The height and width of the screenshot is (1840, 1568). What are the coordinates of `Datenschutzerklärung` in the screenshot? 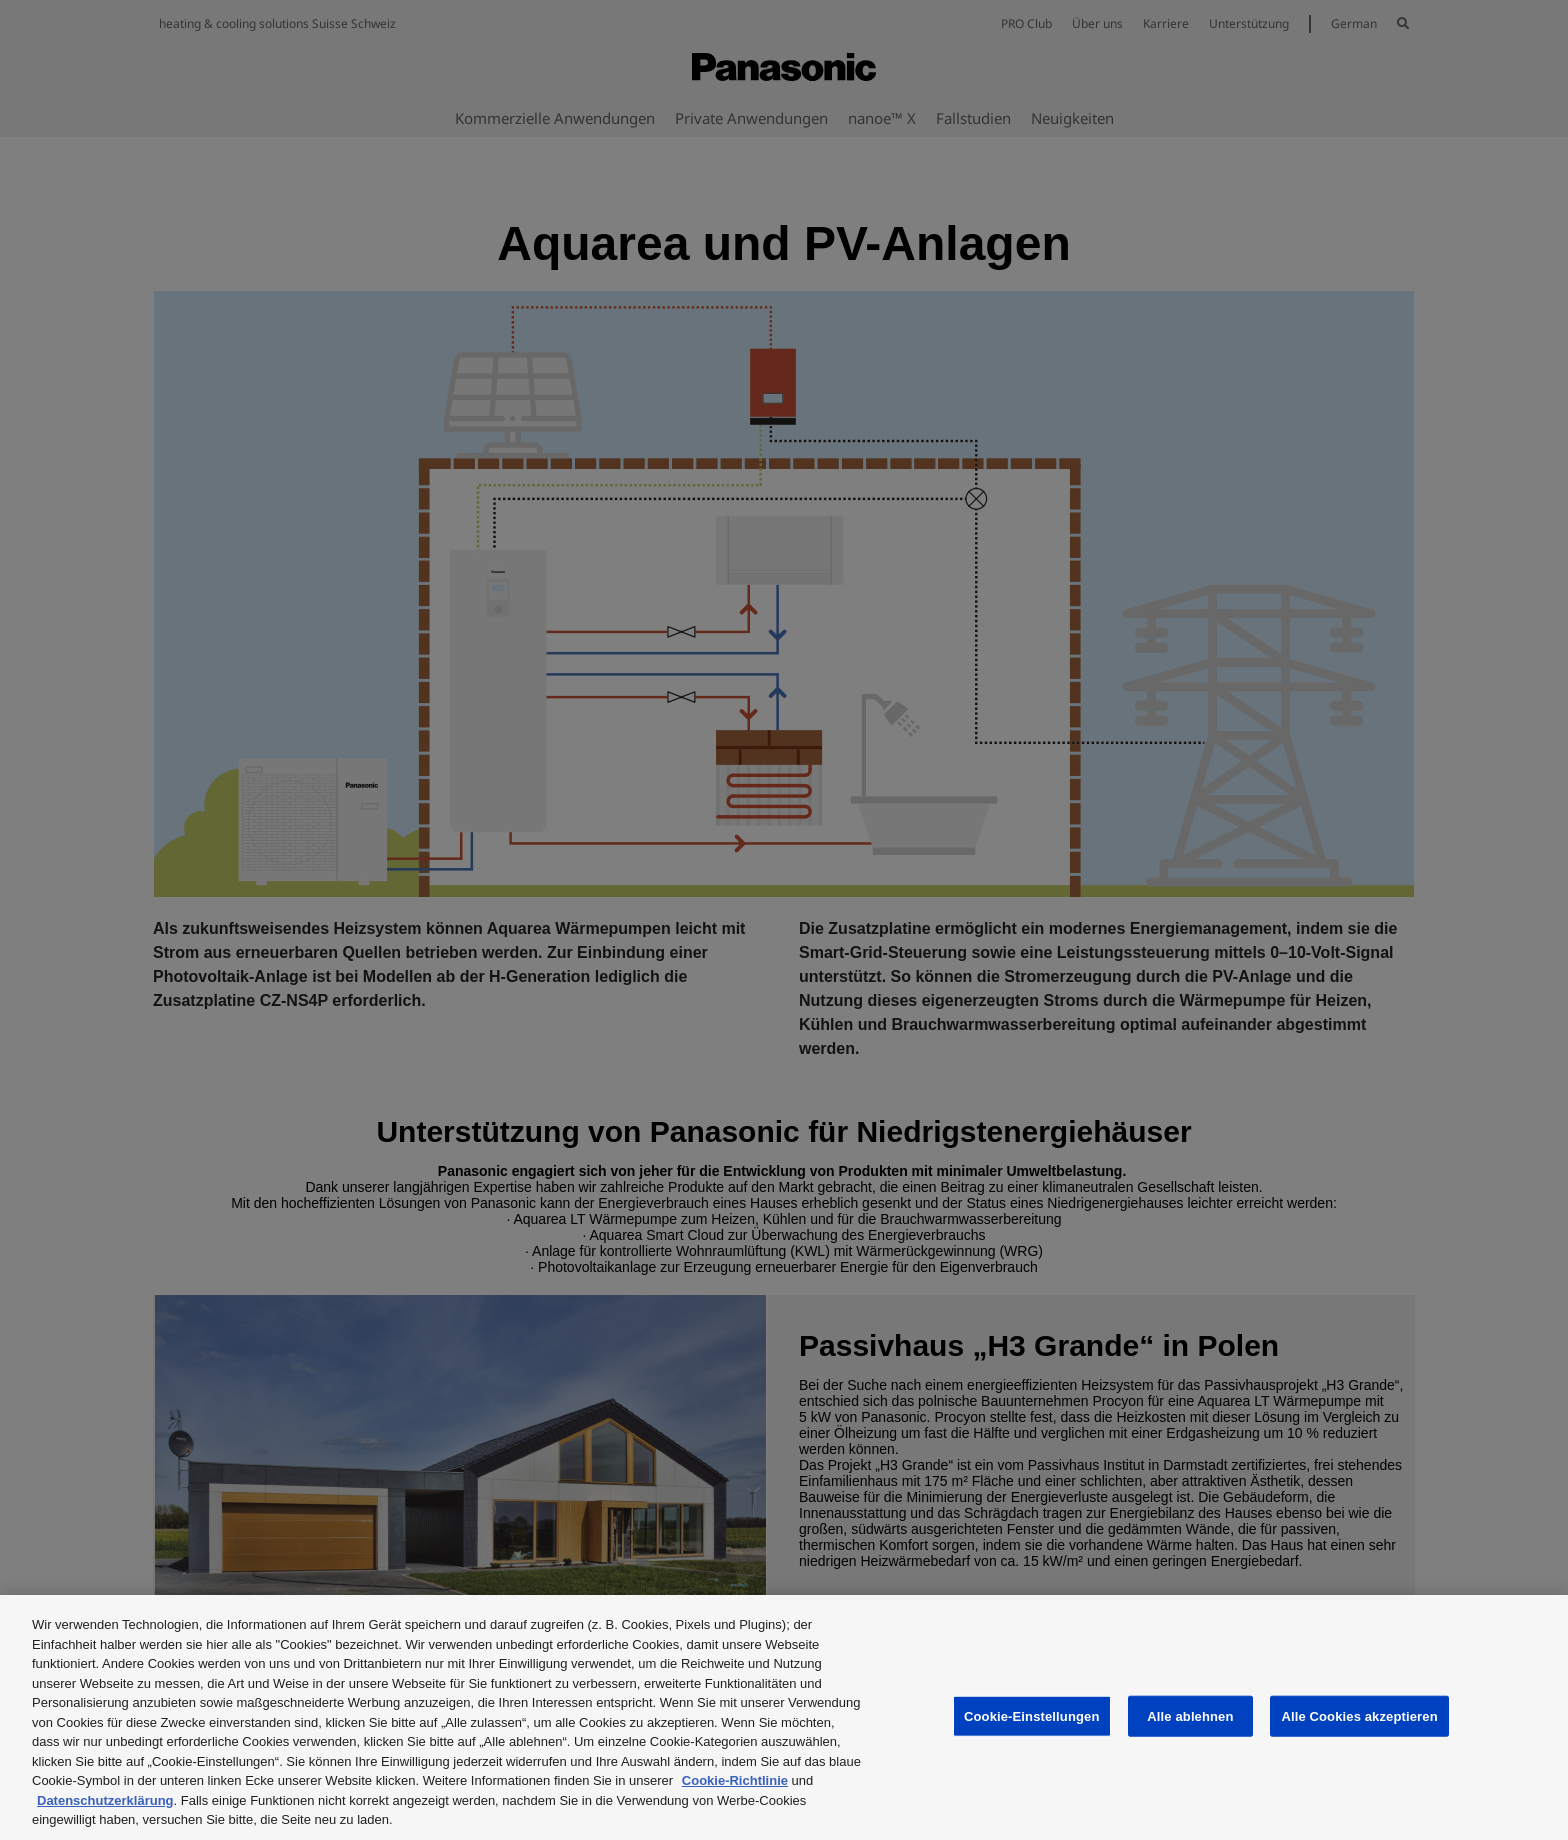 It's located at (105, 1800).